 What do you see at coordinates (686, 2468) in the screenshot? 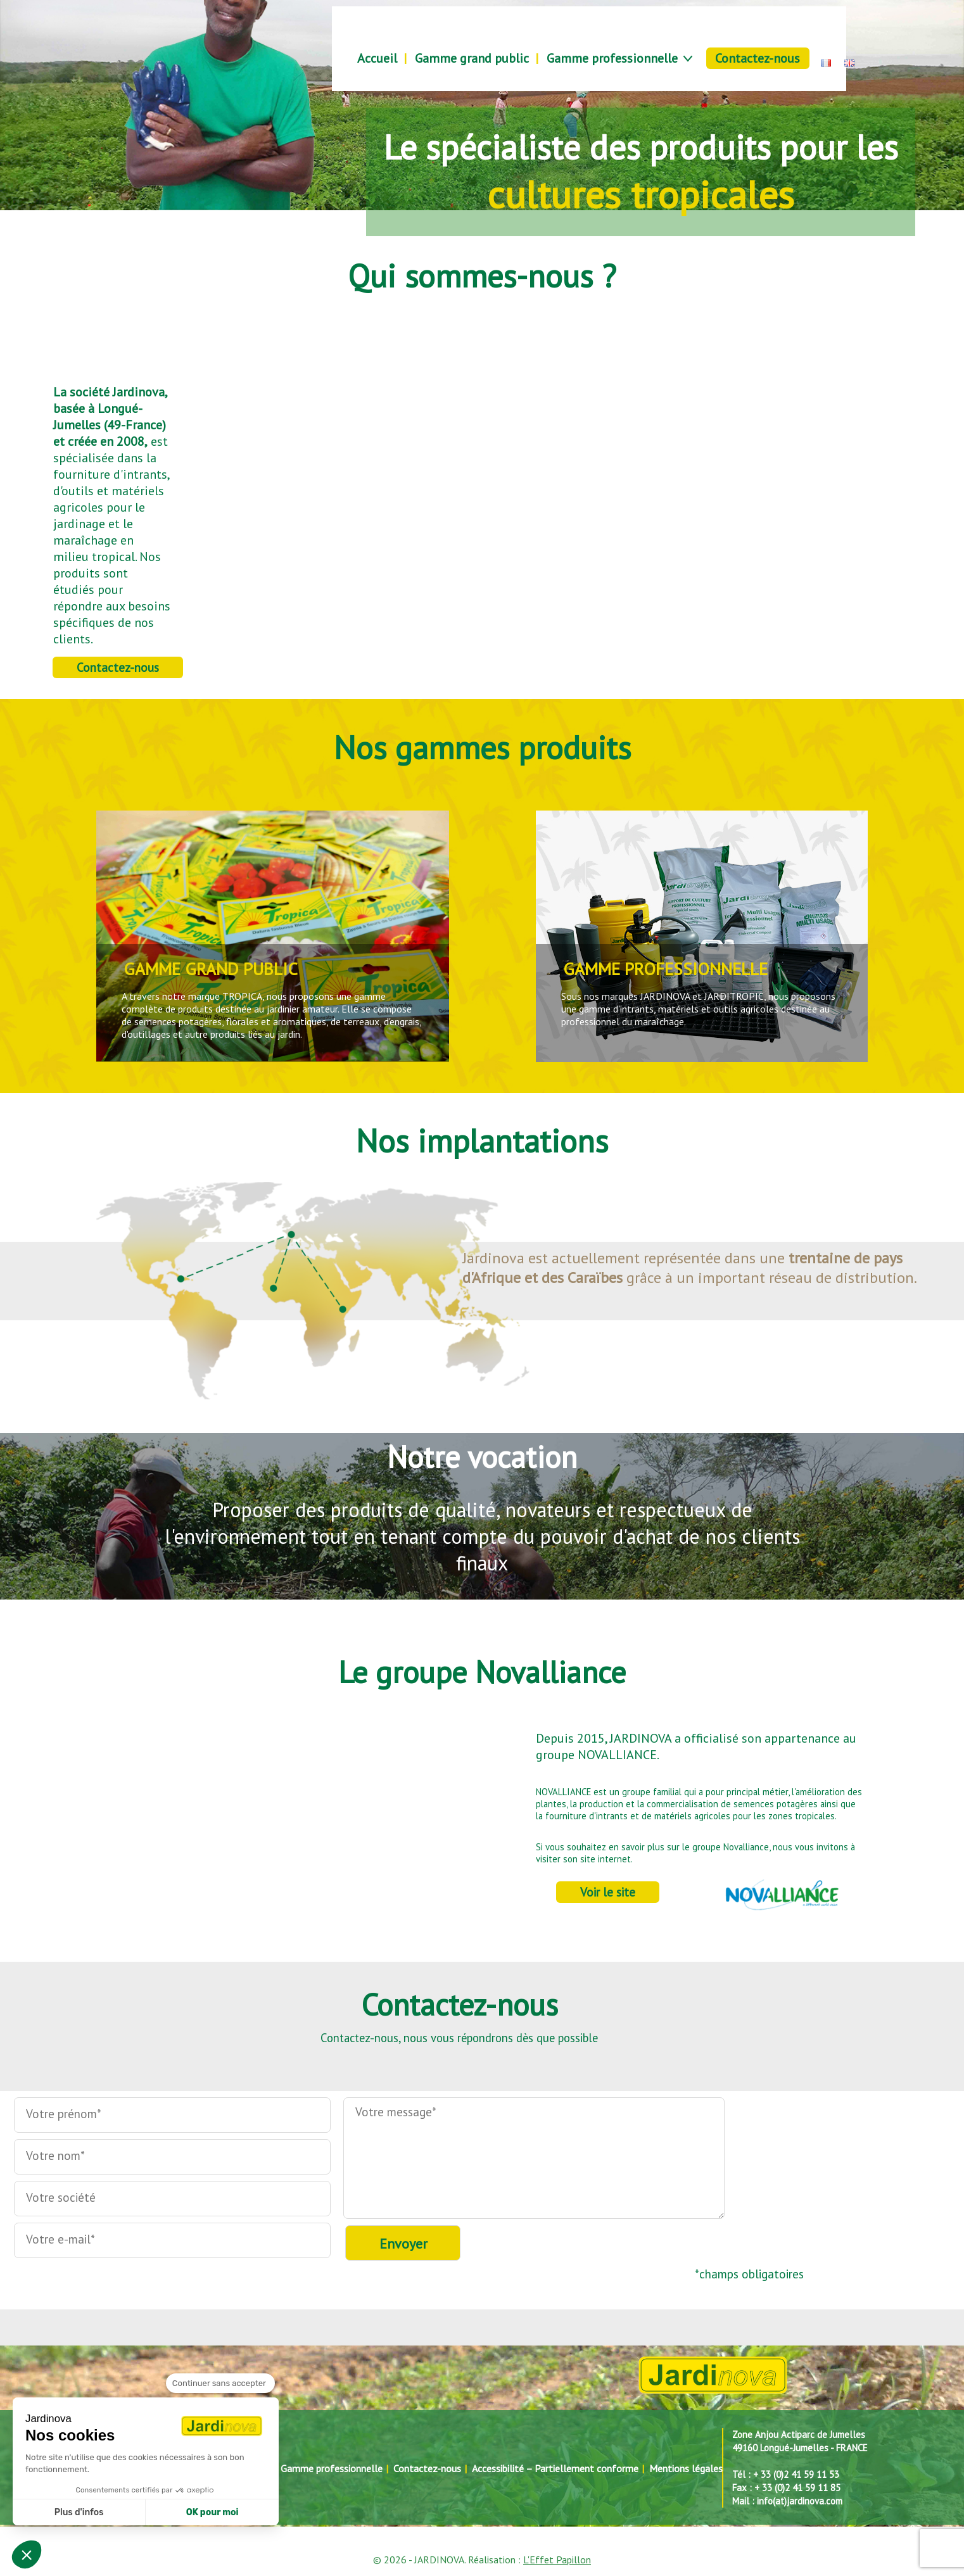
I see `Mentions légales` at bounding box center [686, 2468].